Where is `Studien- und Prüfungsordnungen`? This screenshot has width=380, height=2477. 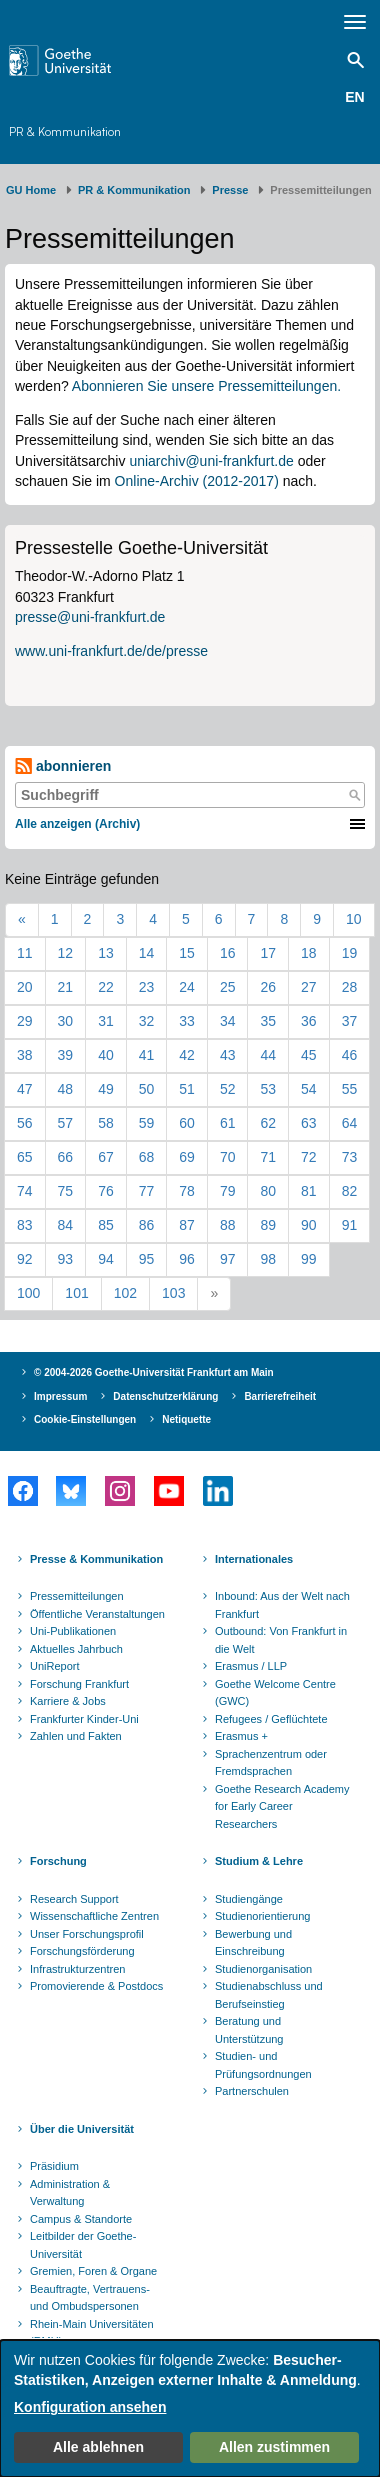
Studien- und Prüfungsordnungen is located at coordinates (263, 2065).